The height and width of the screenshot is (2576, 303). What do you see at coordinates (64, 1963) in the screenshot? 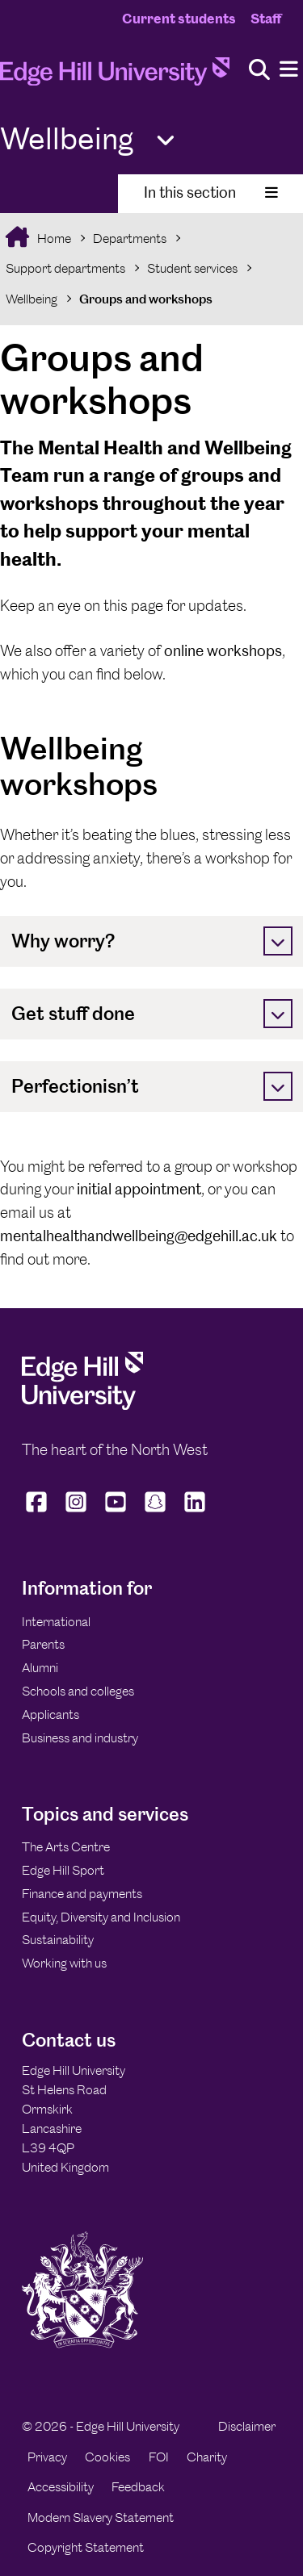
I see `Working with us` at bounding box center [64, 1963].